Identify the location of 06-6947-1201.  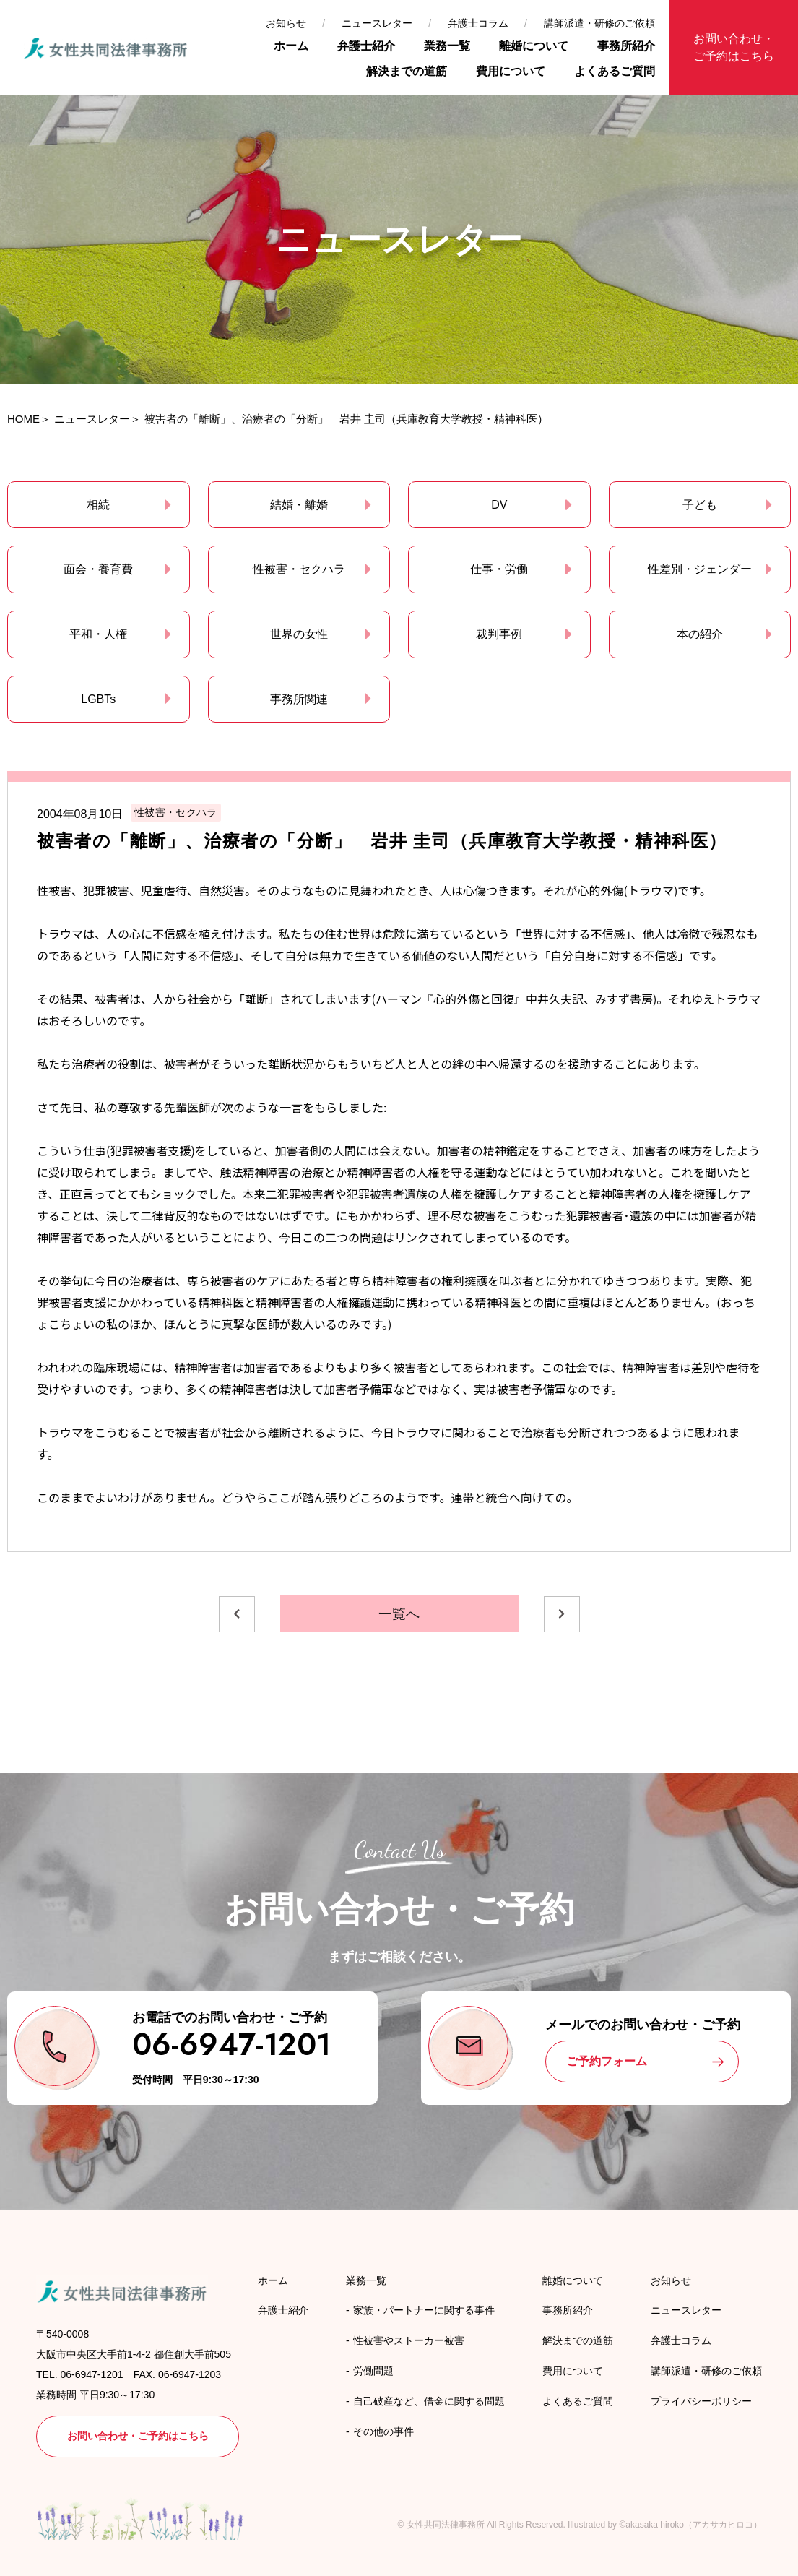
(231, 2045).